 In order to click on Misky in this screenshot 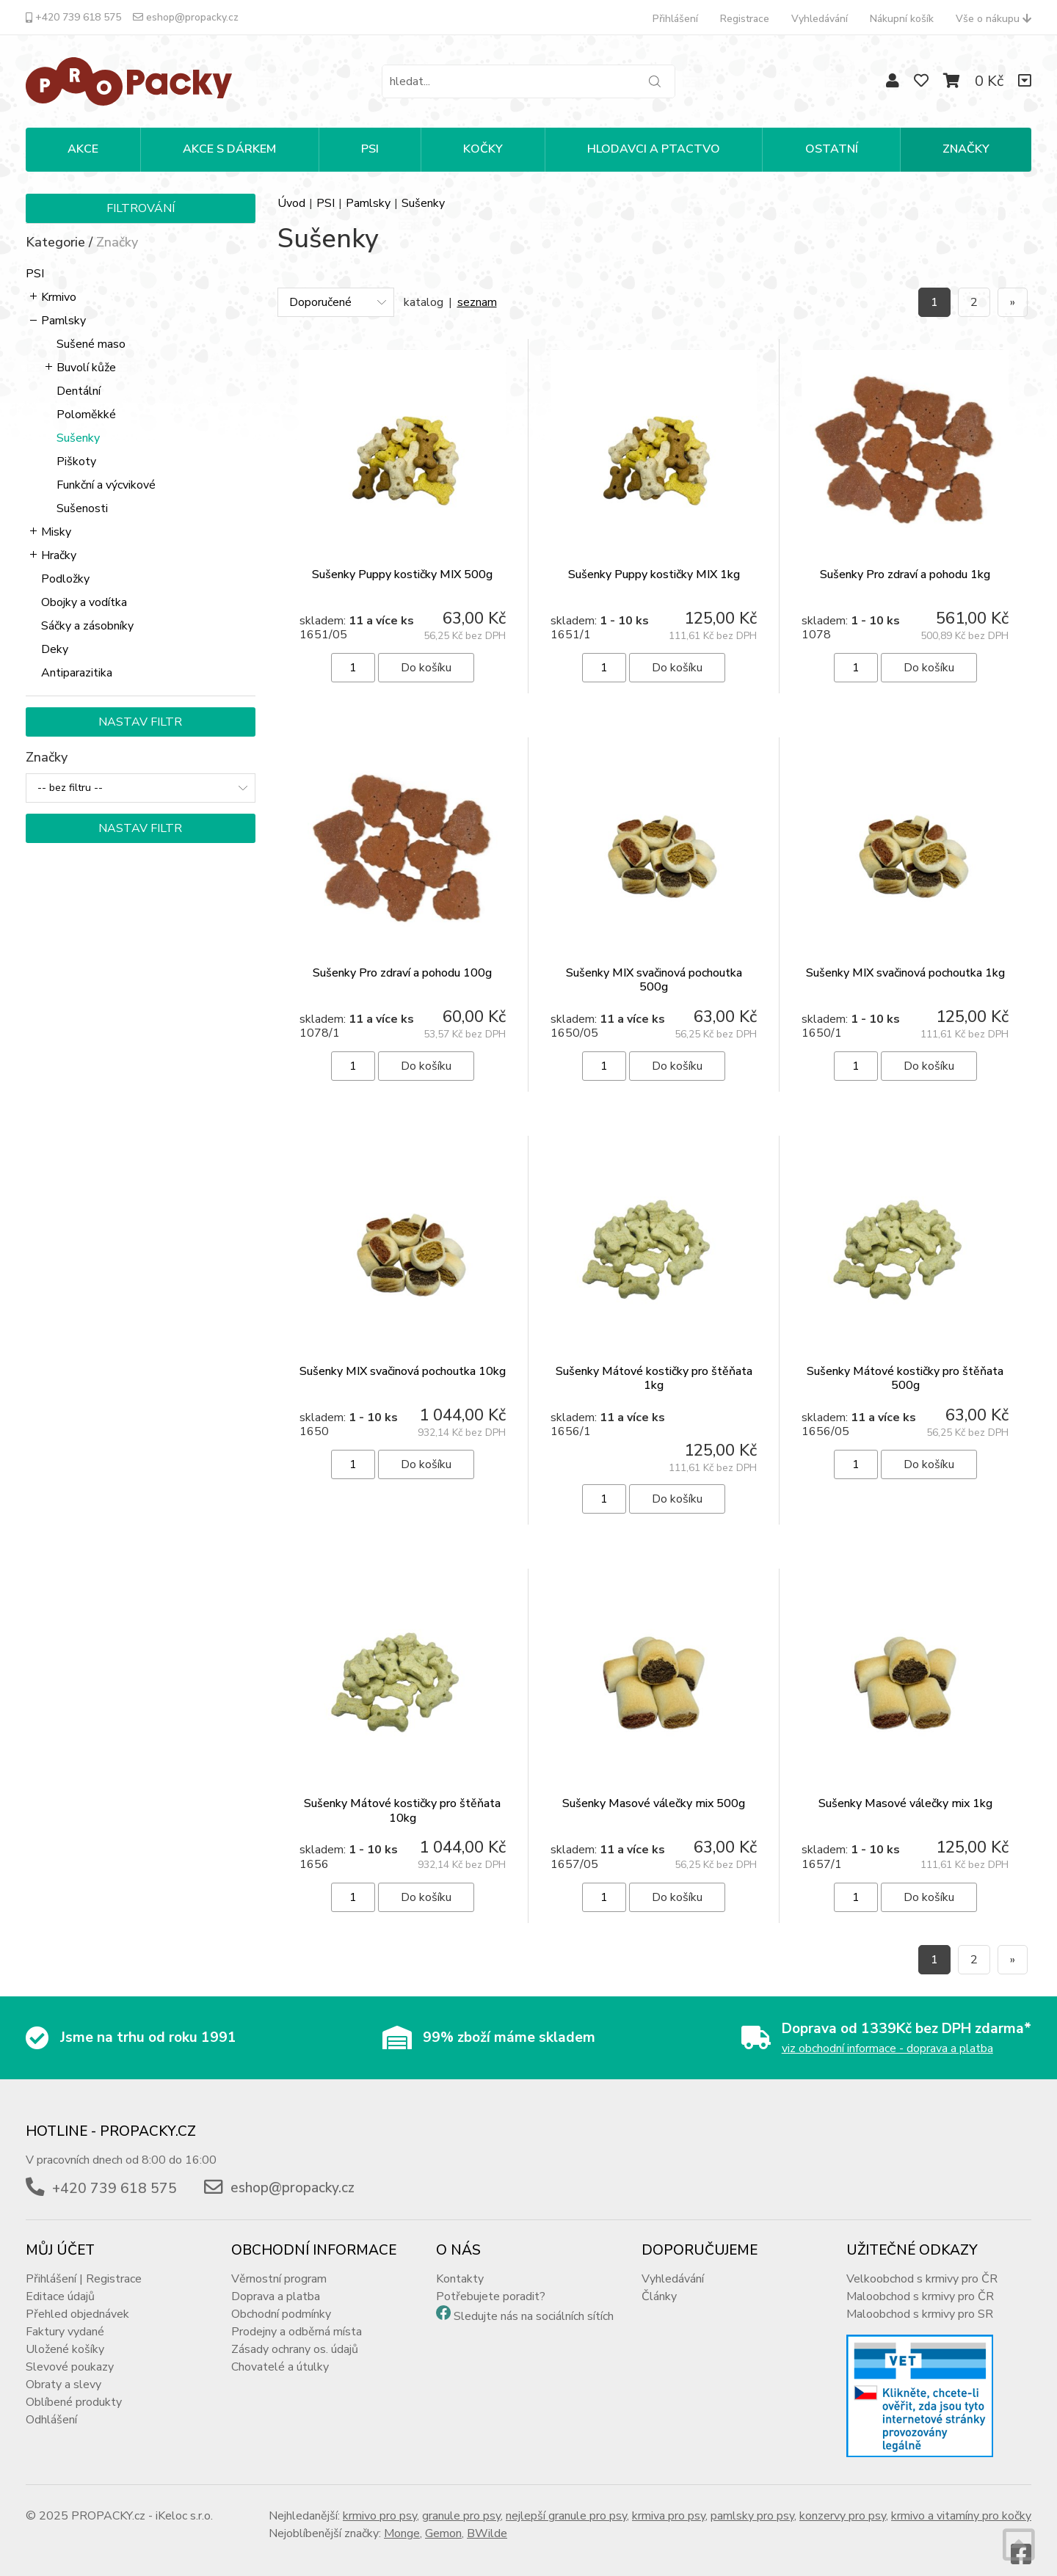, I will do `click(56, 532)`.